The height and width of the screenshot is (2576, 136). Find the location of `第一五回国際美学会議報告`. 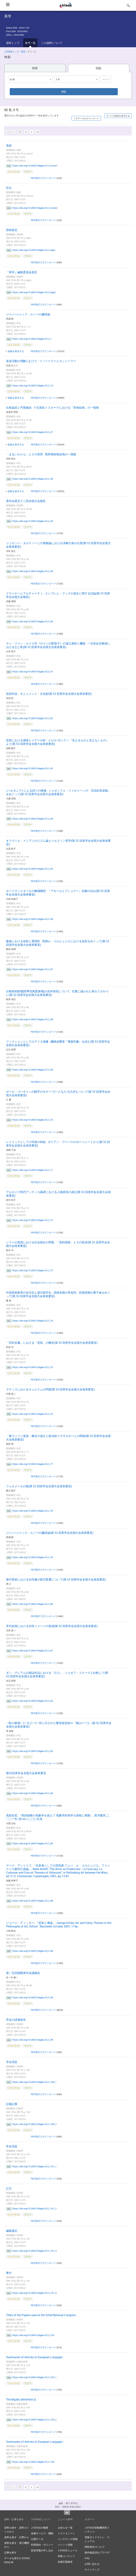

第一五回国際美学会議報告 is located at coordinates (23, 1973).